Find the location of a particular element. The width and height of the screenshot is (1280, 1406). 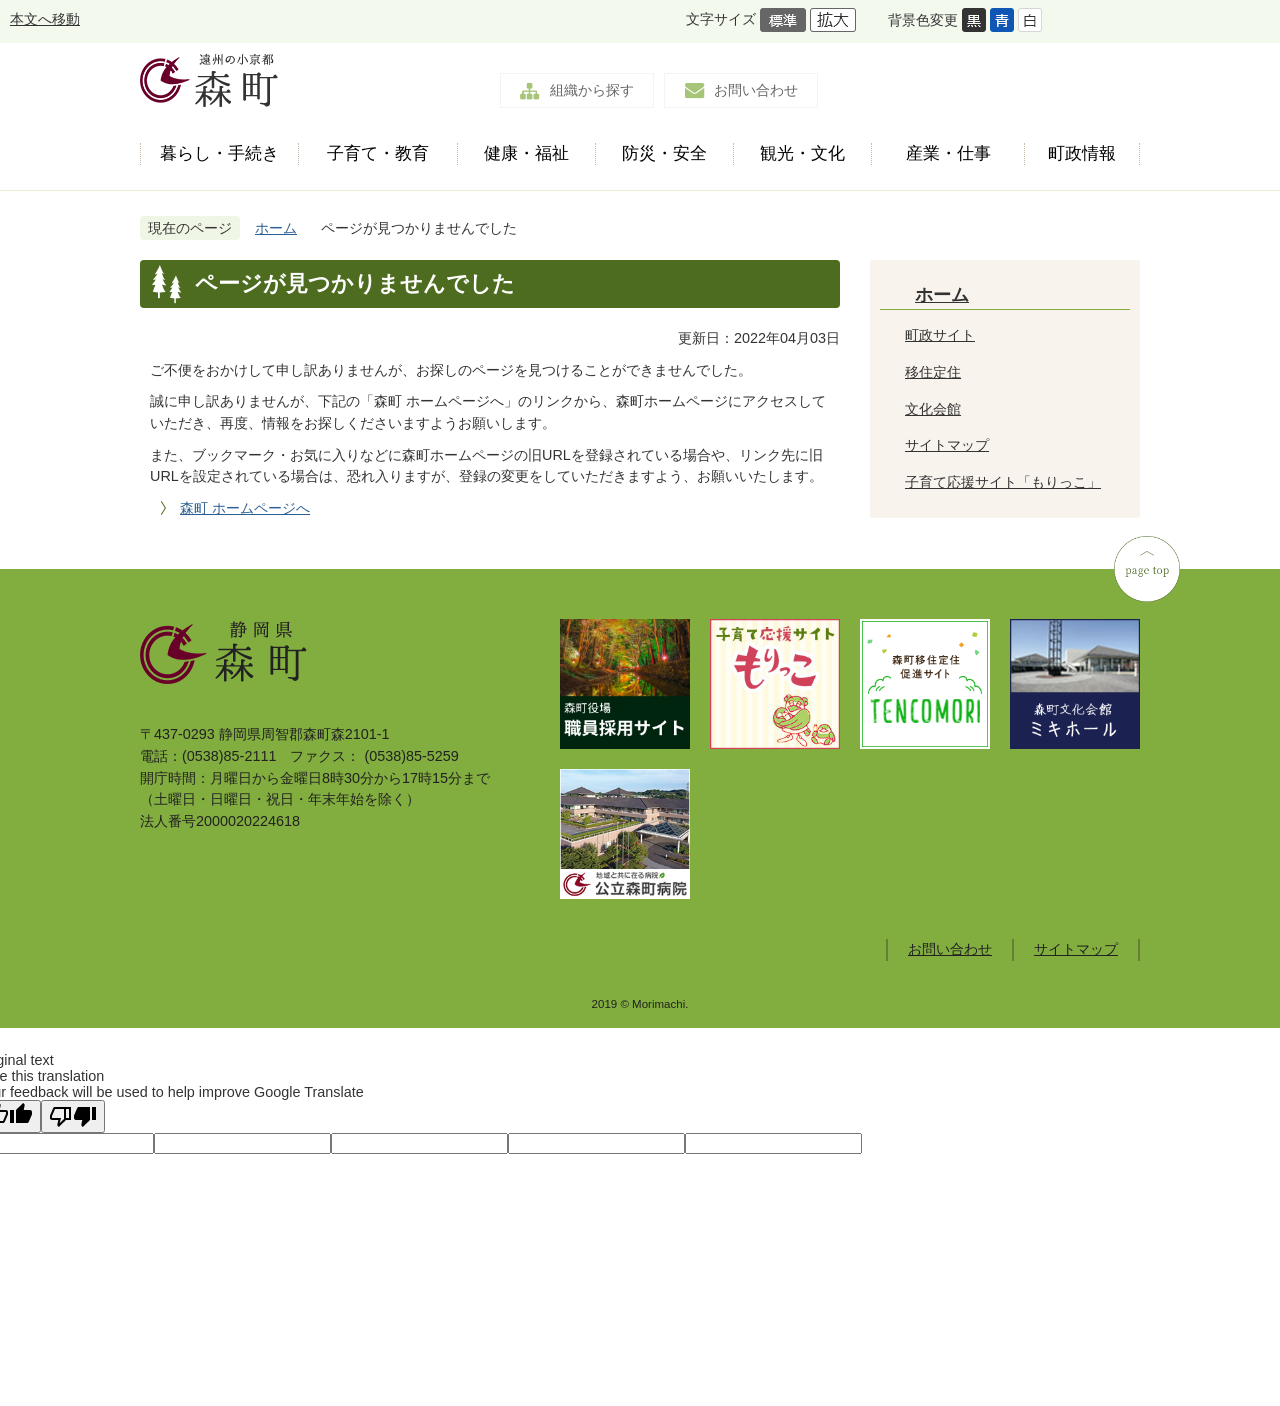

ホーム is located at coordinates (276, 228).